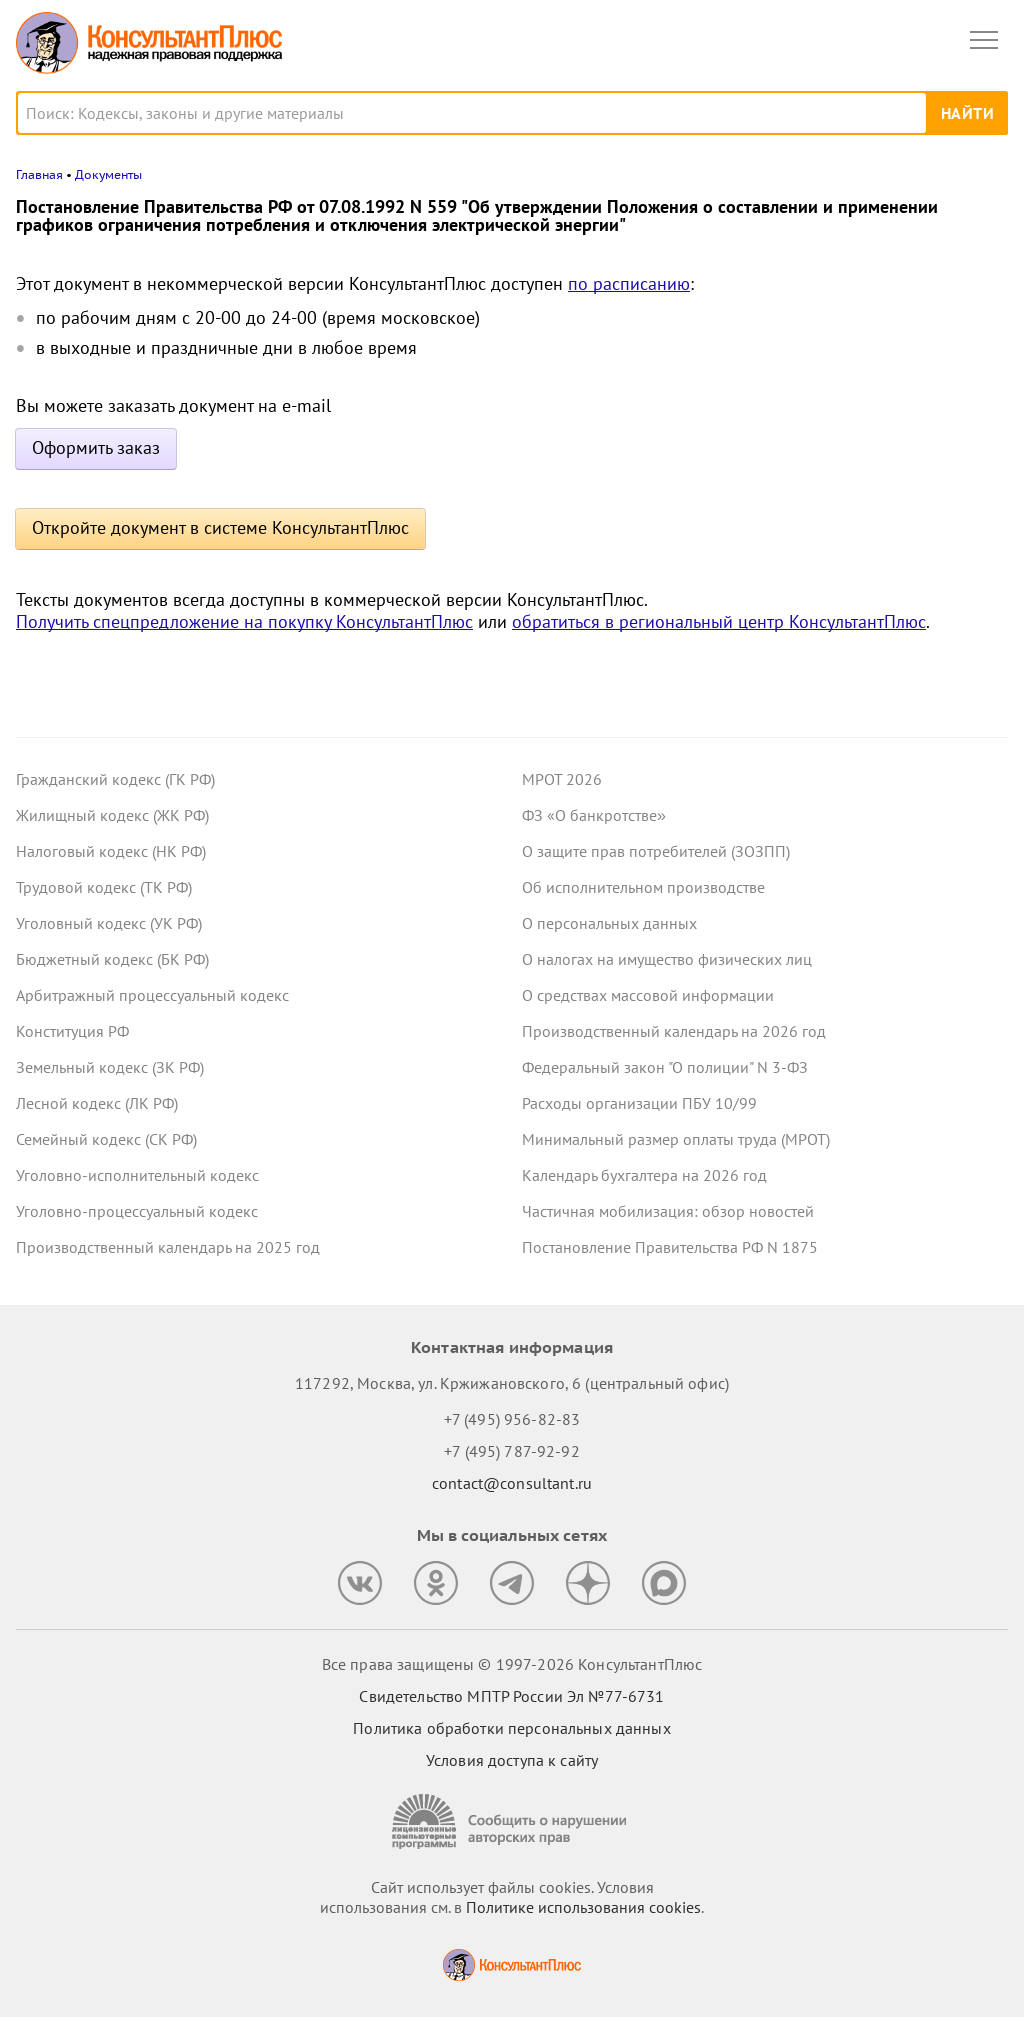  What do you see at coordinates (643, 887) in the screenshot?
I see `Об исполнительном производстве` at bounding box center [643, 887].